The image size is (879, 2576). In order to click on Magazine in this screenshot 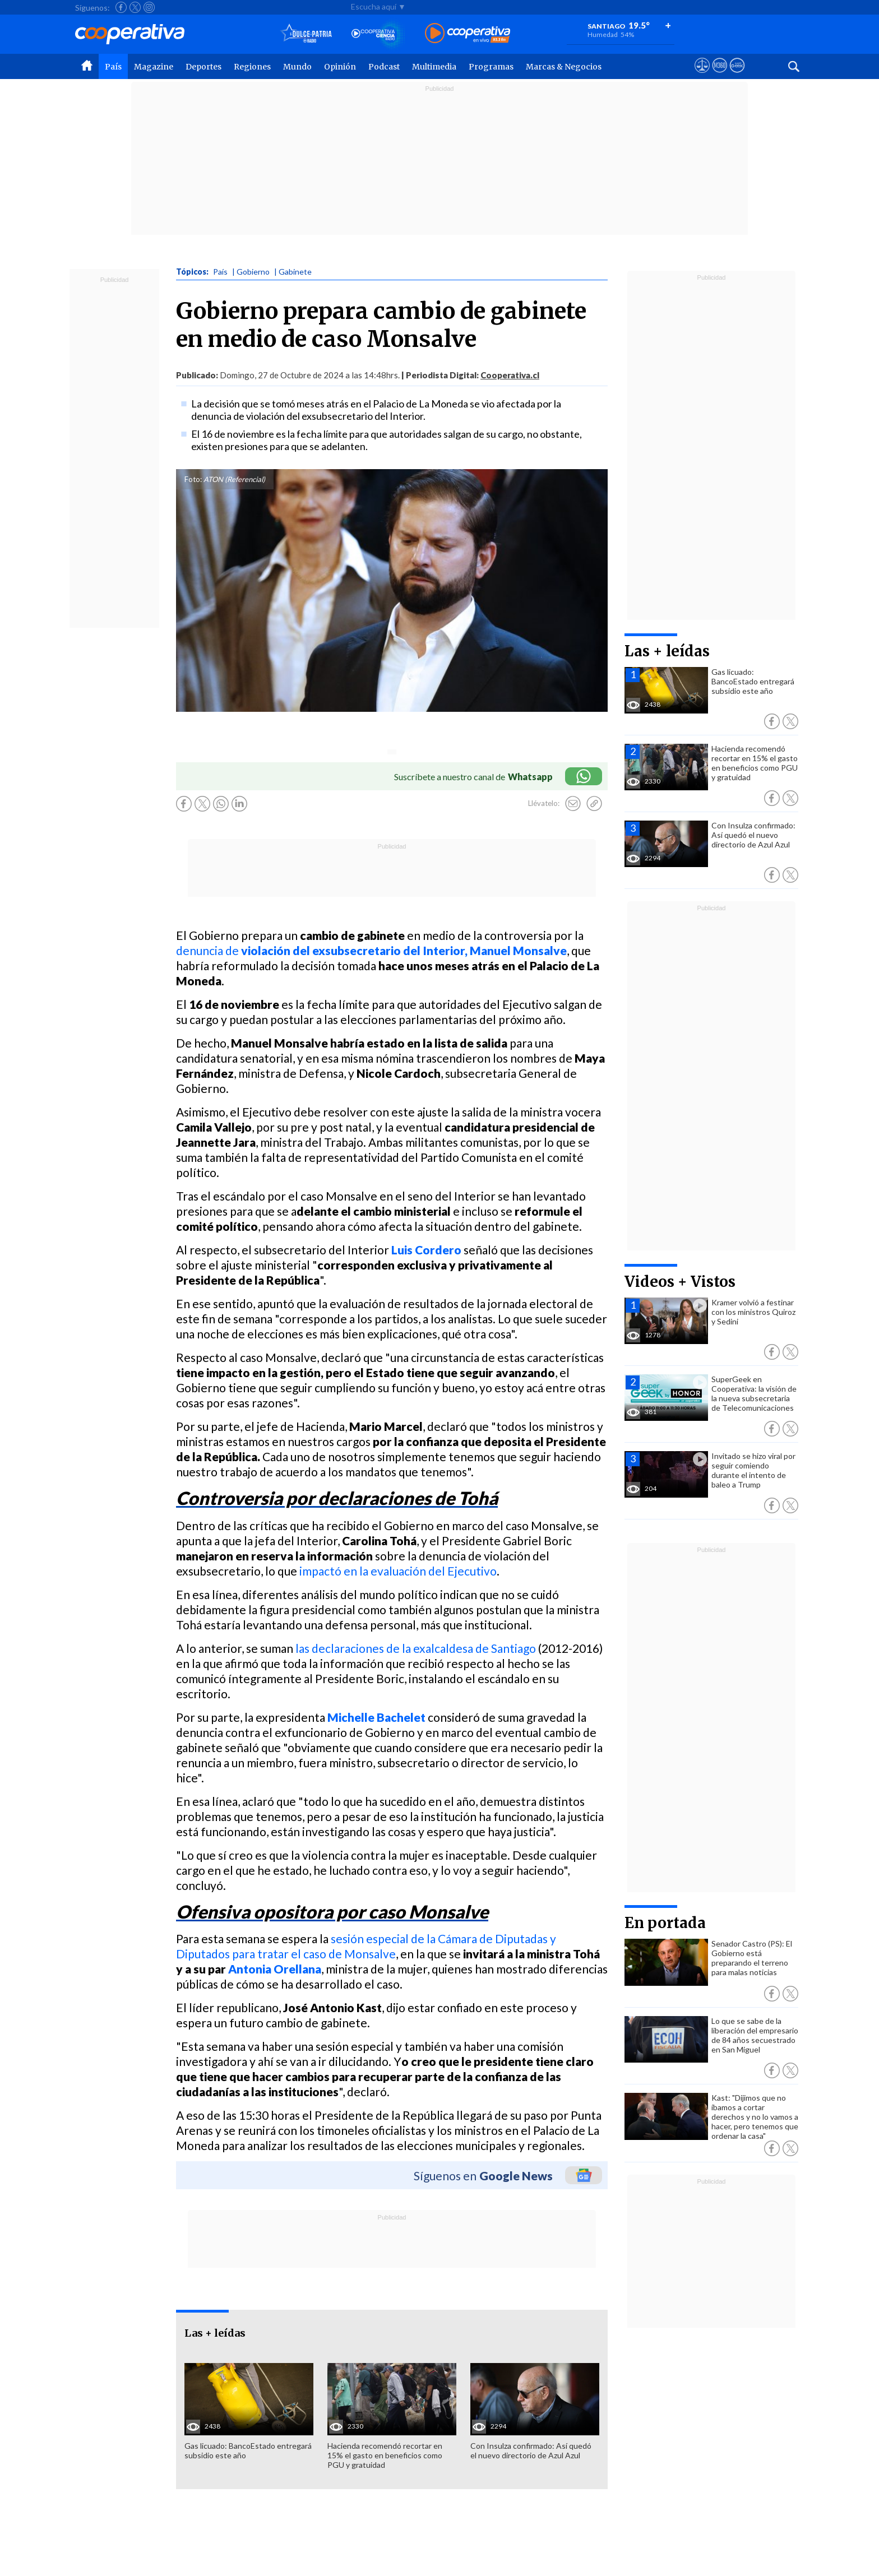, I will do `click(153, 67)`.